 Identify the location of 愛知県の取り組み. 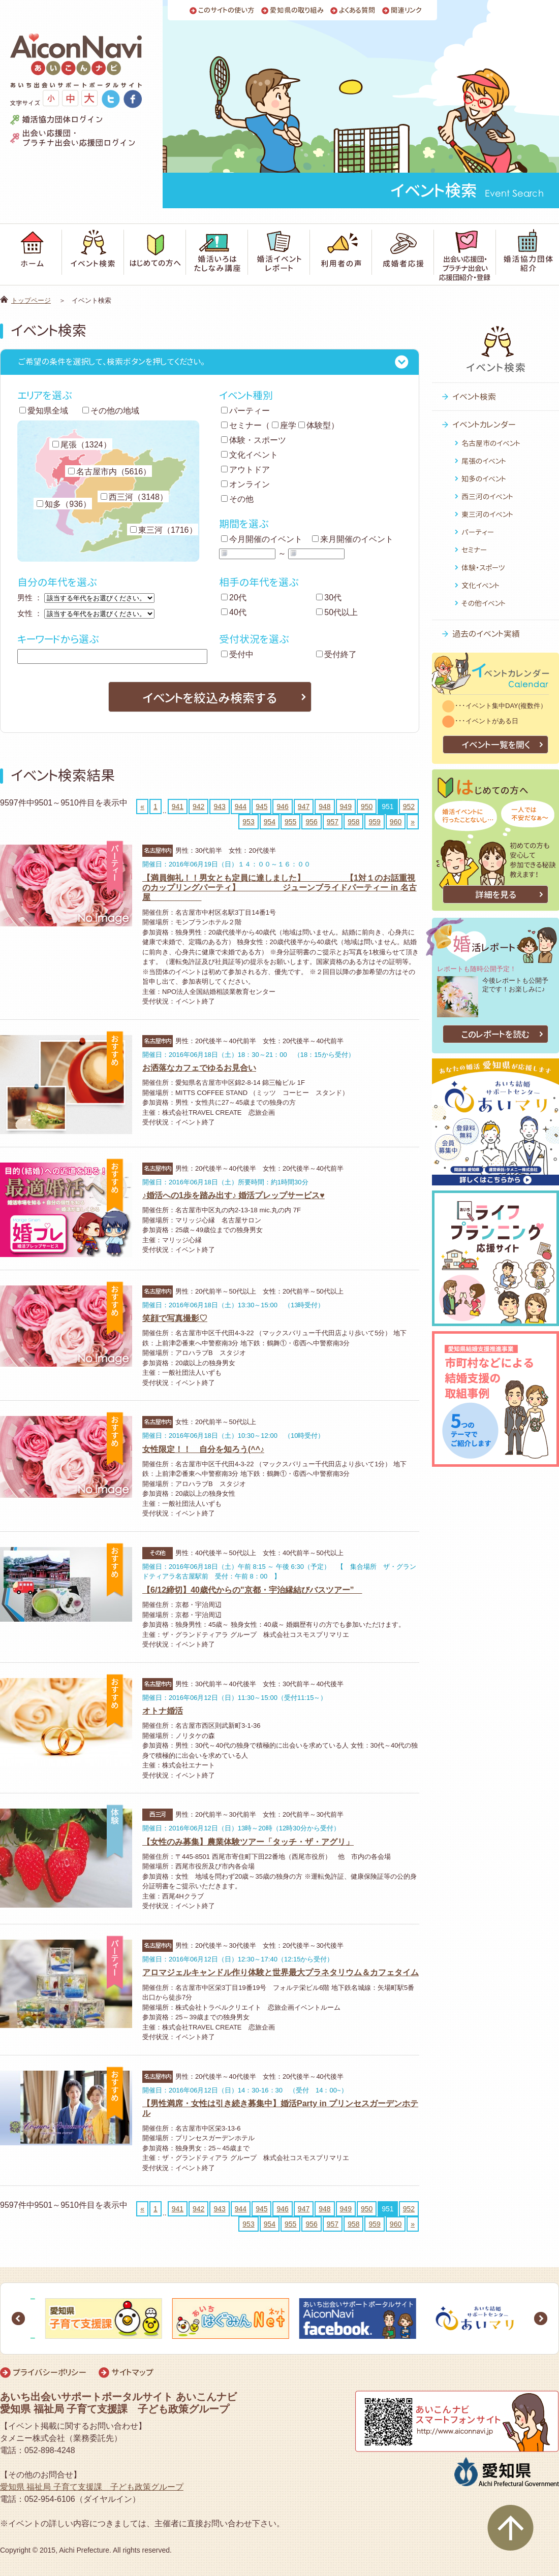
(297, 10).